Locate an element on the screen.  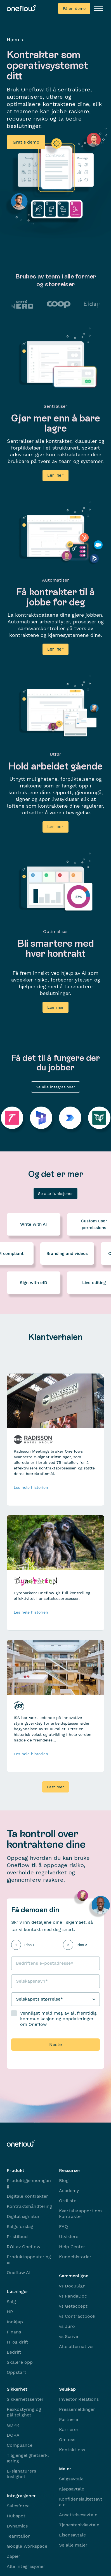
Pressemeldinger is located at coordinates (77, 2408).